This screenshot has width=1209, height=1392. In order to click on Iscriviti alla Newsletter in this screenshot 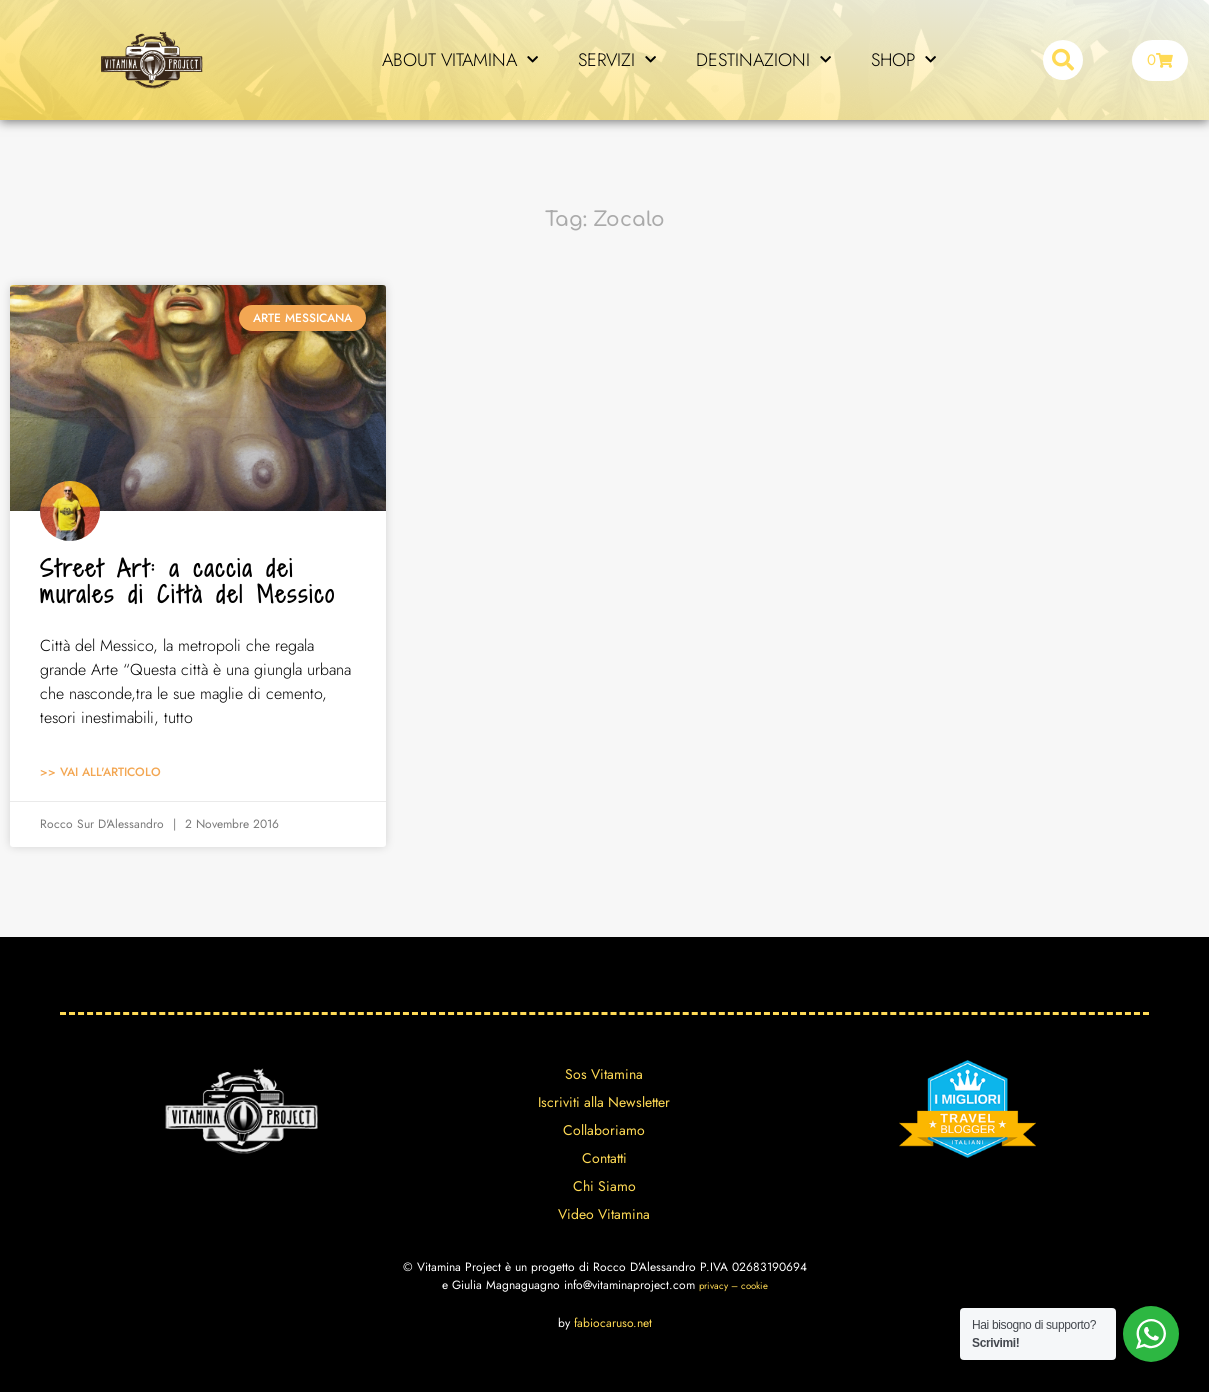, I will do `click(604, 1102)`.